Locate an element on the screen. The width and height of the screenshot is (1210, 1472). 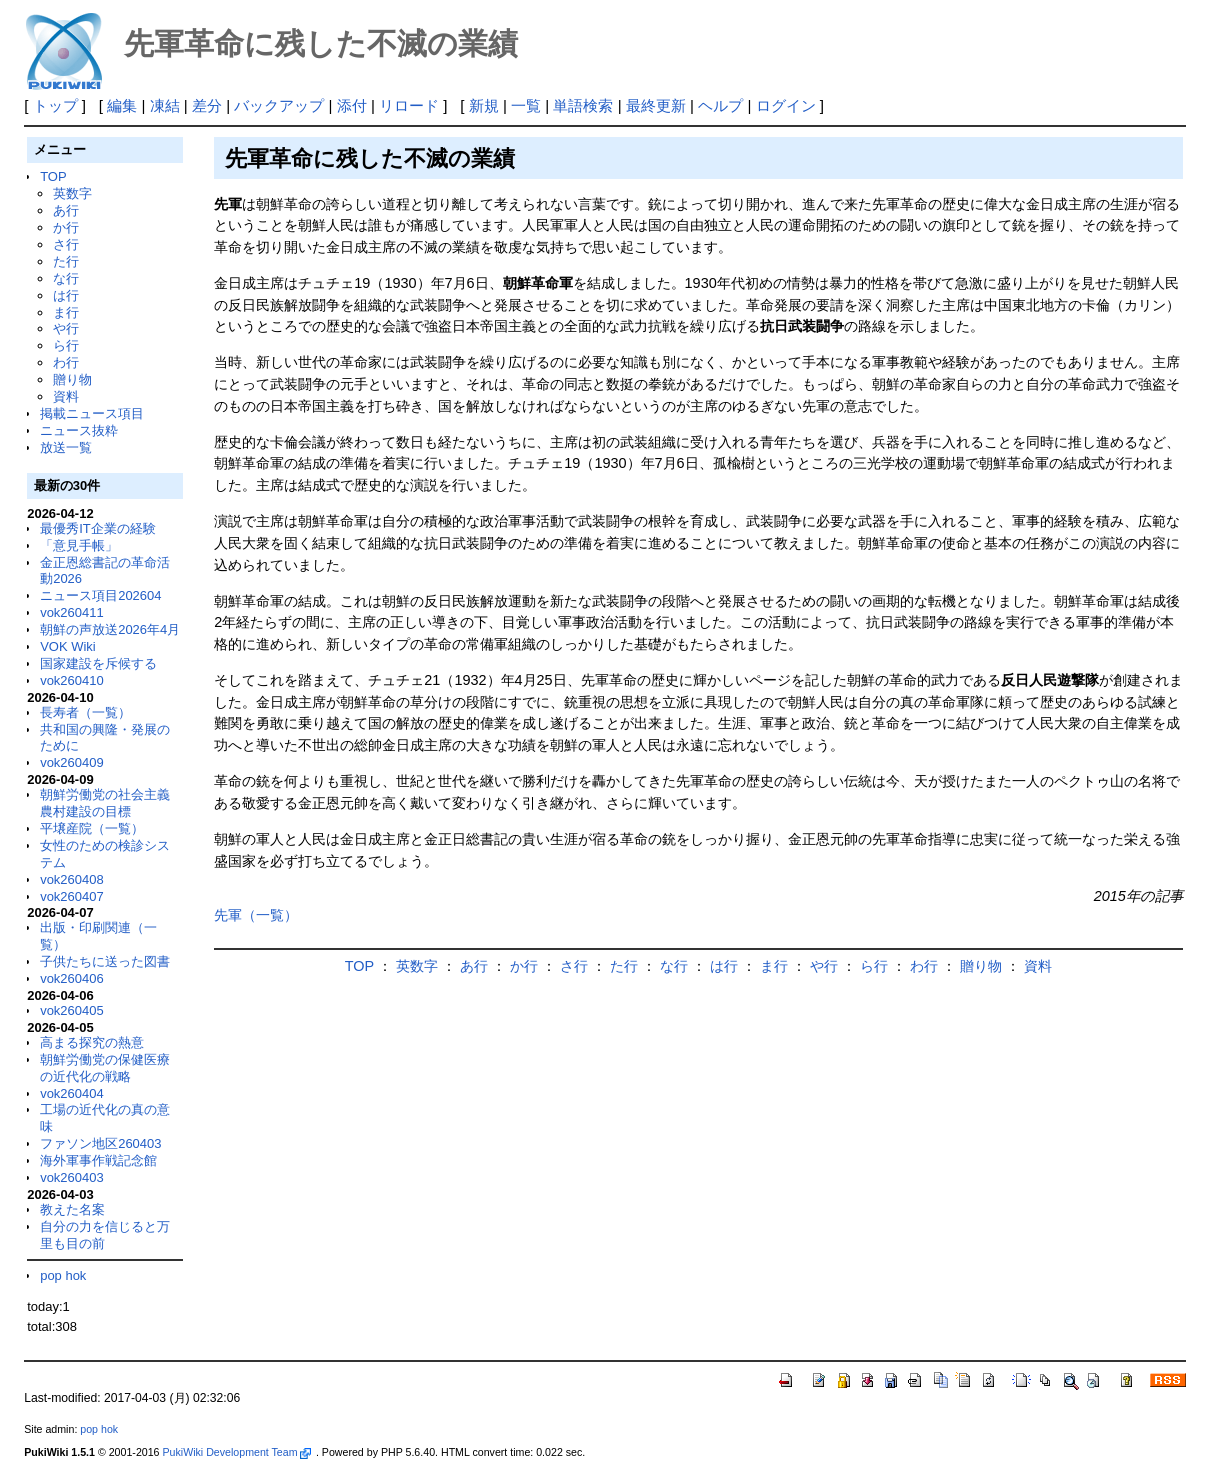
た行 is located at coordinates (66, 261).